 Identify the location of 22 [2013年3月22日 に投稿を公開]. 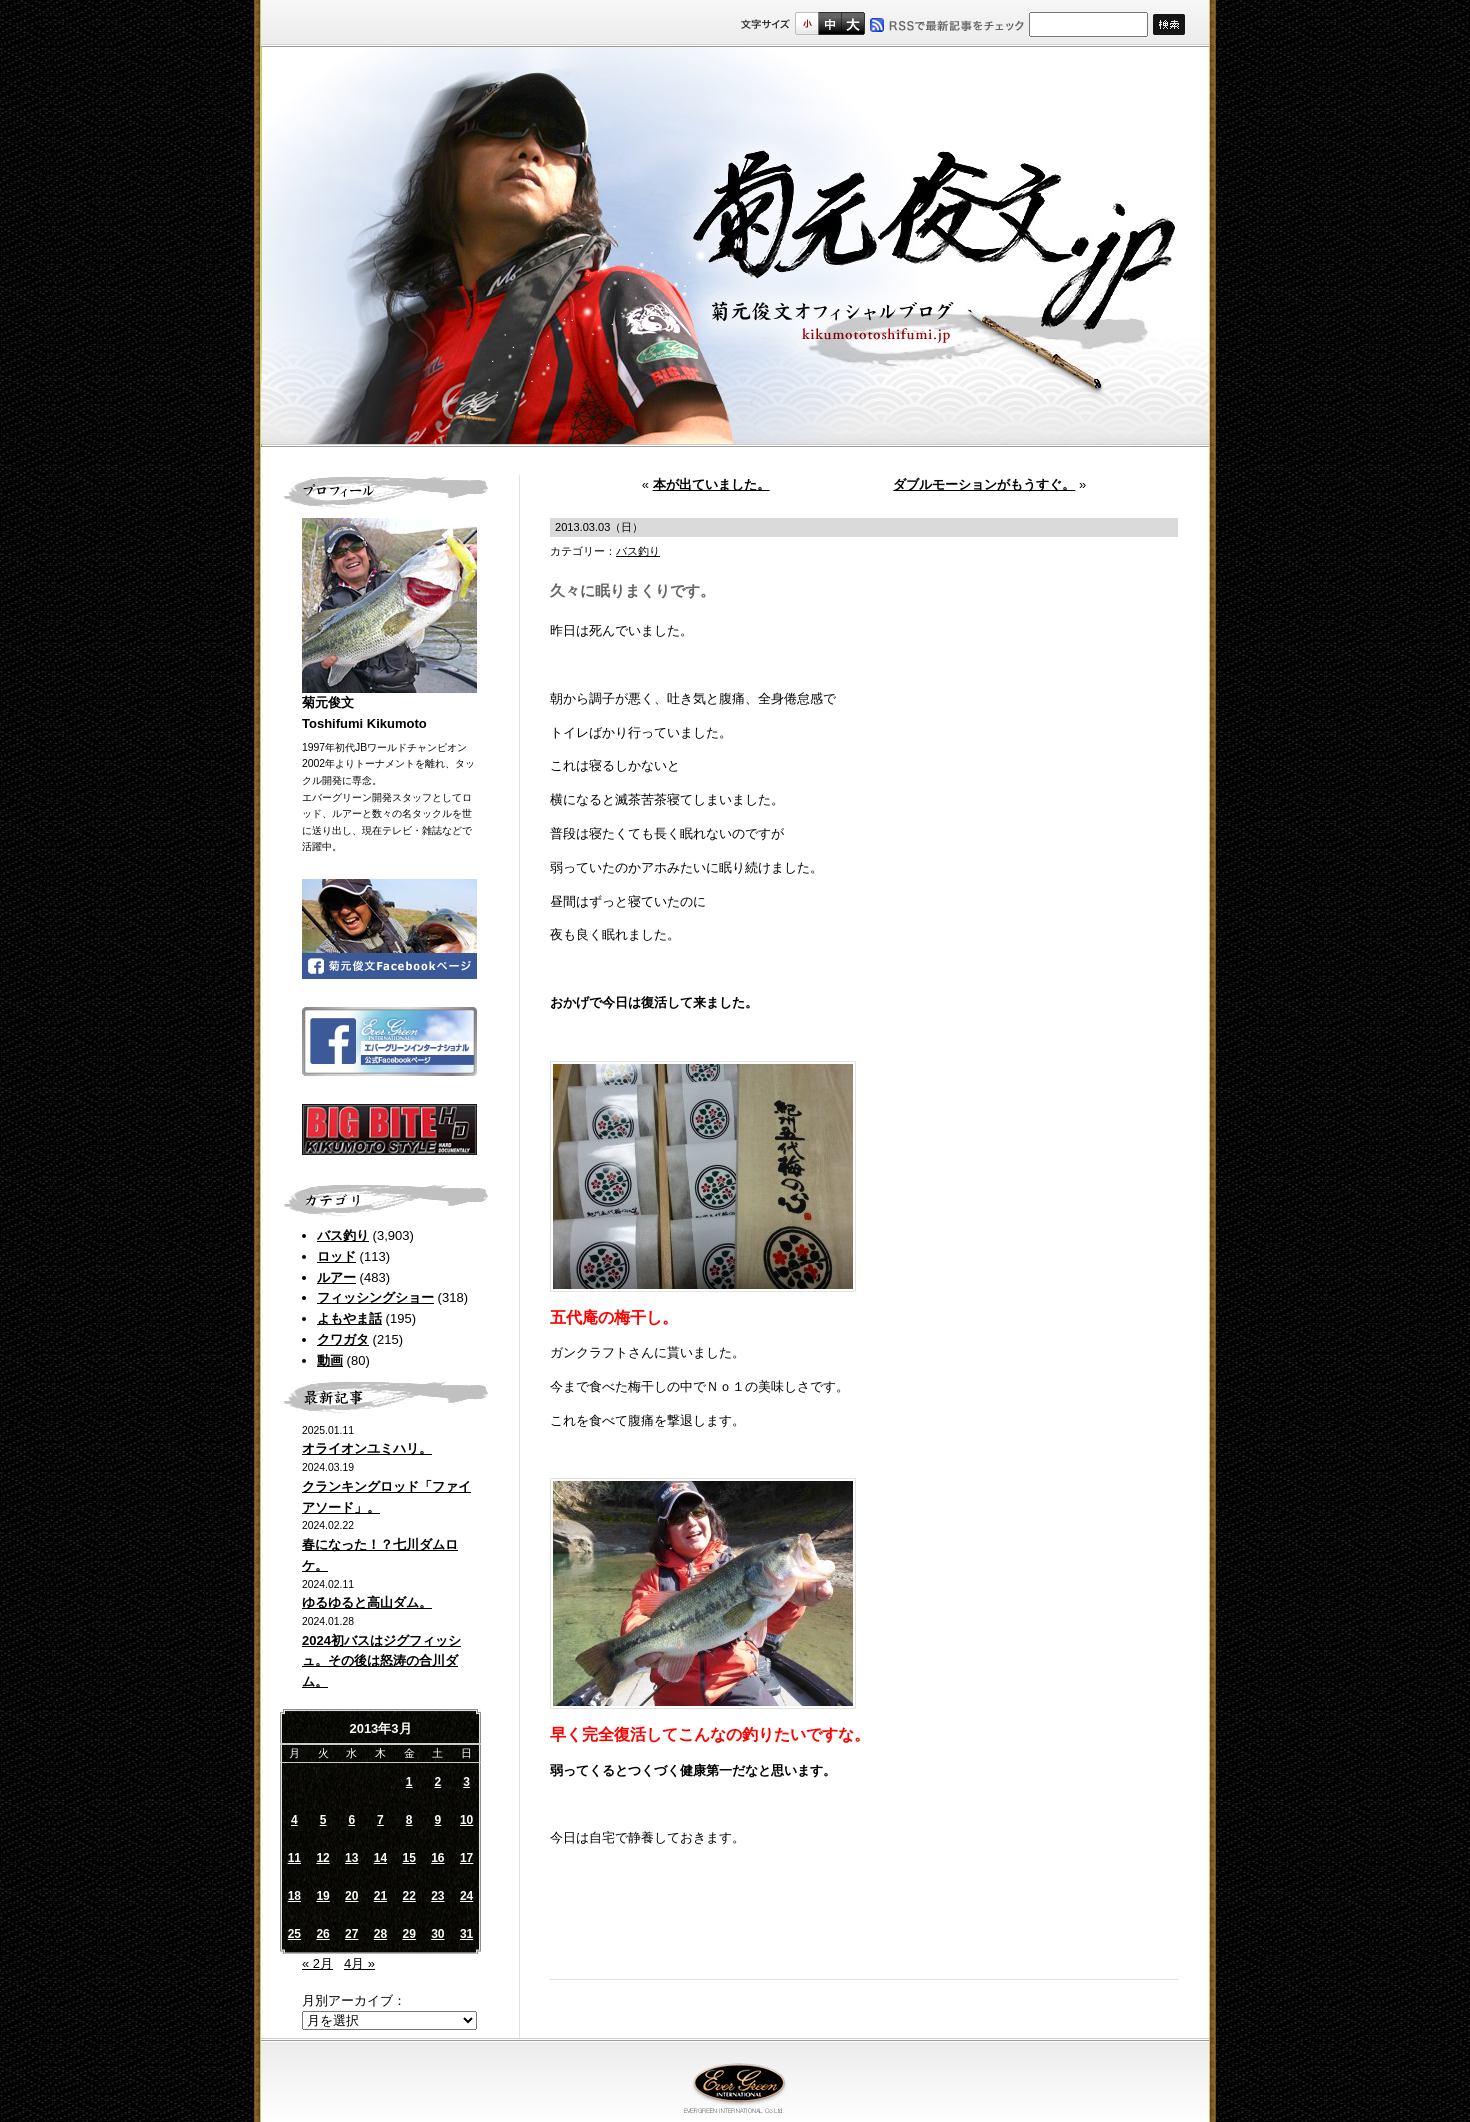
(408, 1896).